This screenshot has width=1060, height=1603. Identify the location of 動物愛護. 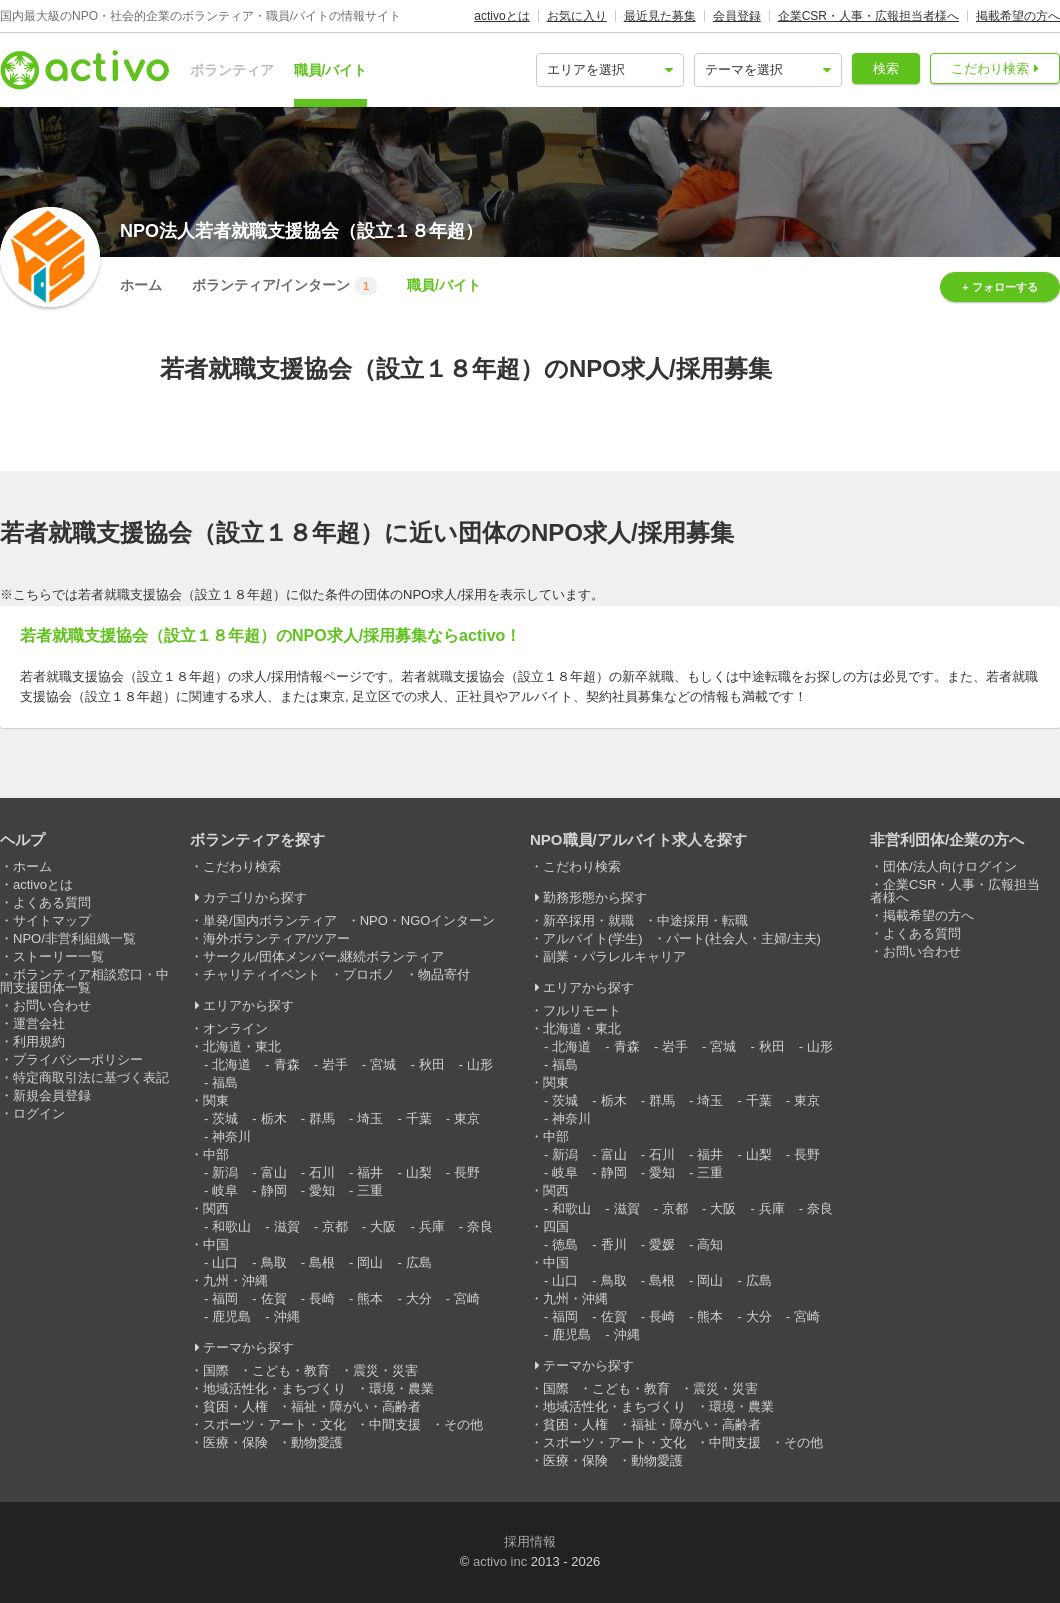
(317, 1442).